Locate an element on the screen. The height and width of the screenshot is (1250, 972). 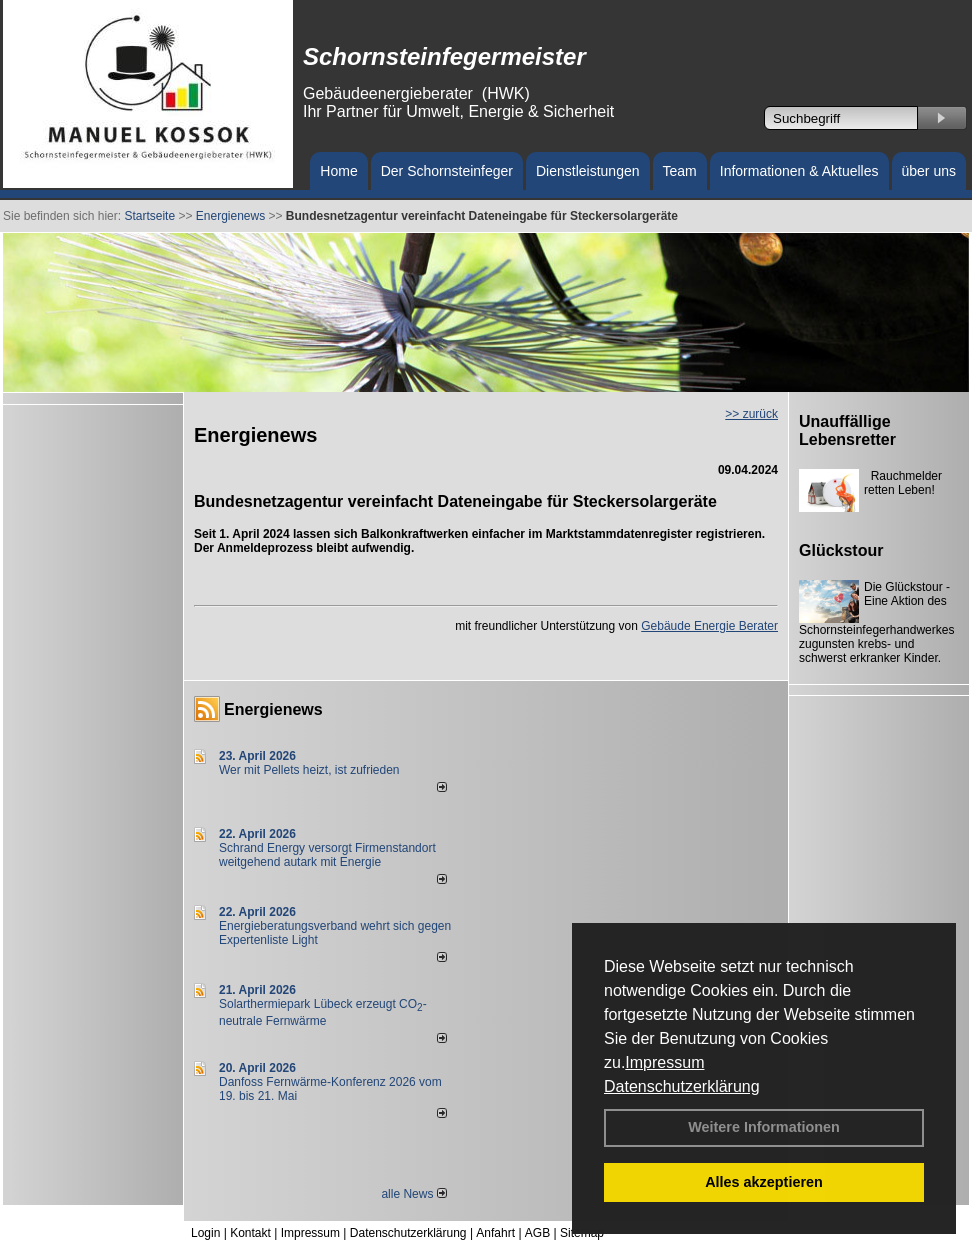
alle News is located at coordinates (413, 1194).